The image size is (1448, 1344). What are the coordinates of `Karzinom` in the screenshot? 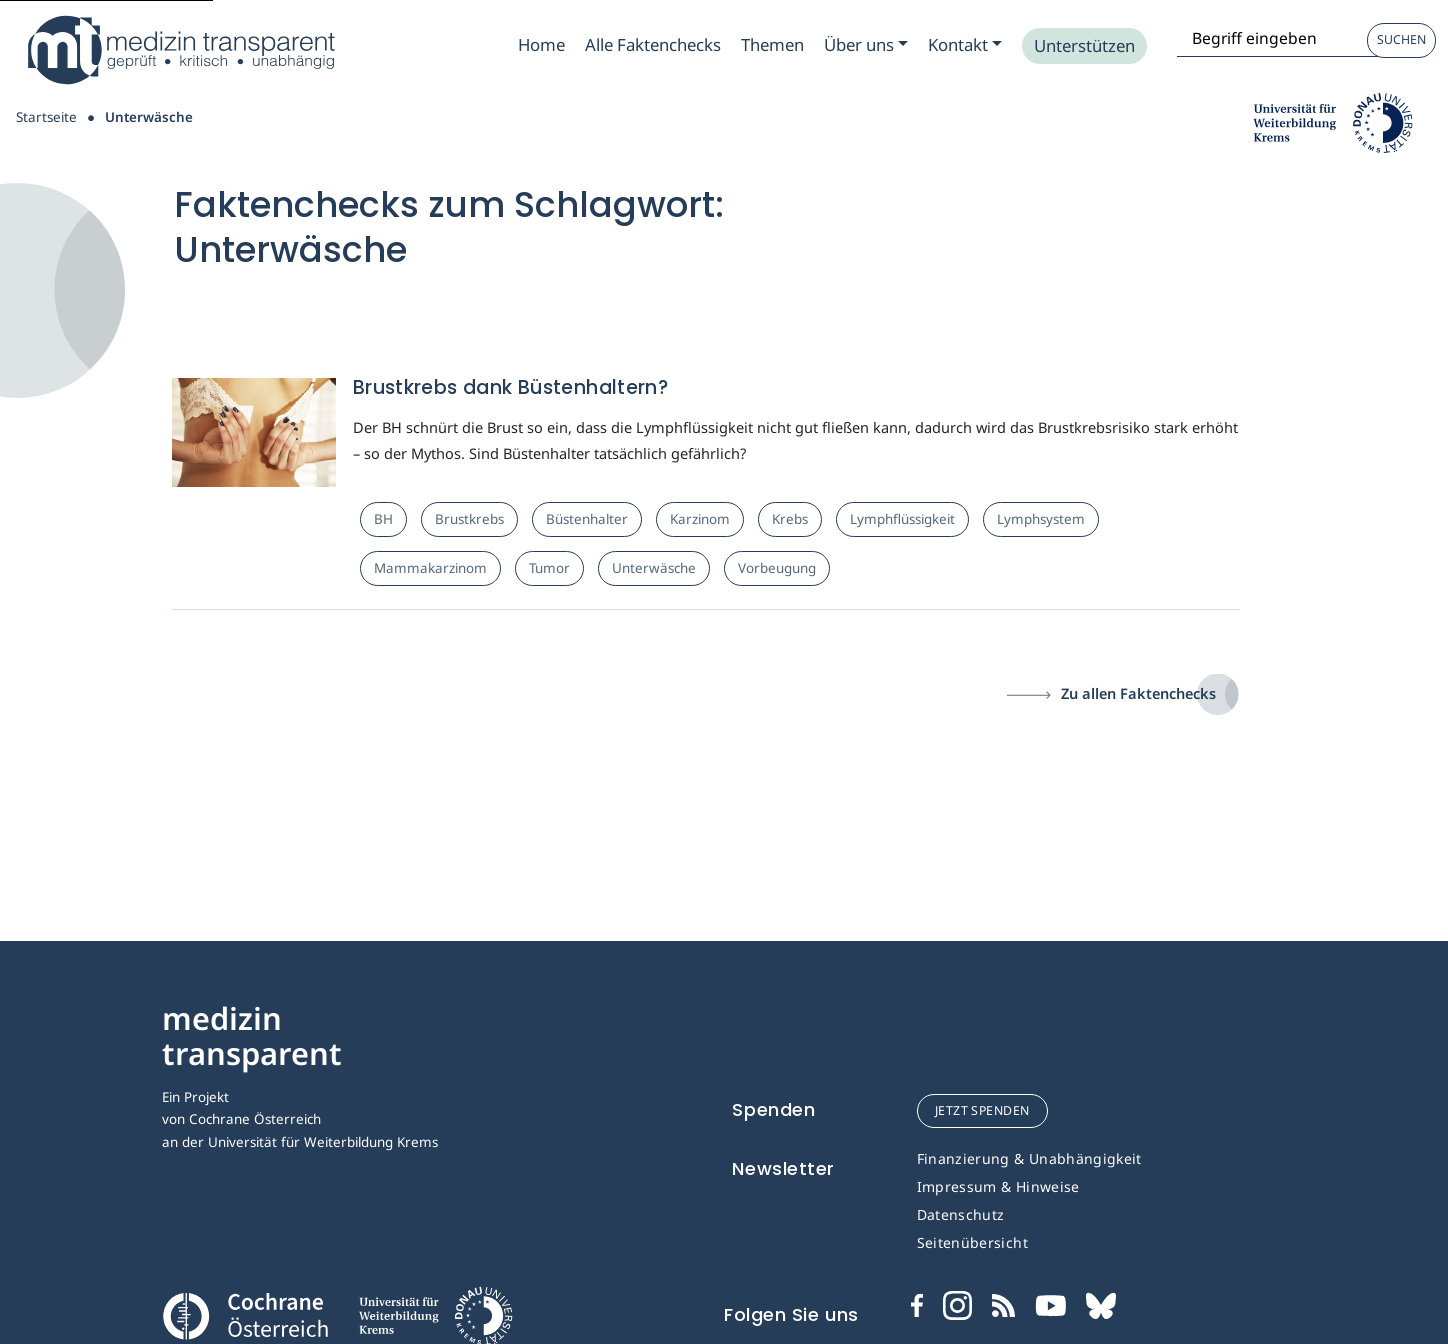 It's located at (700, 519).